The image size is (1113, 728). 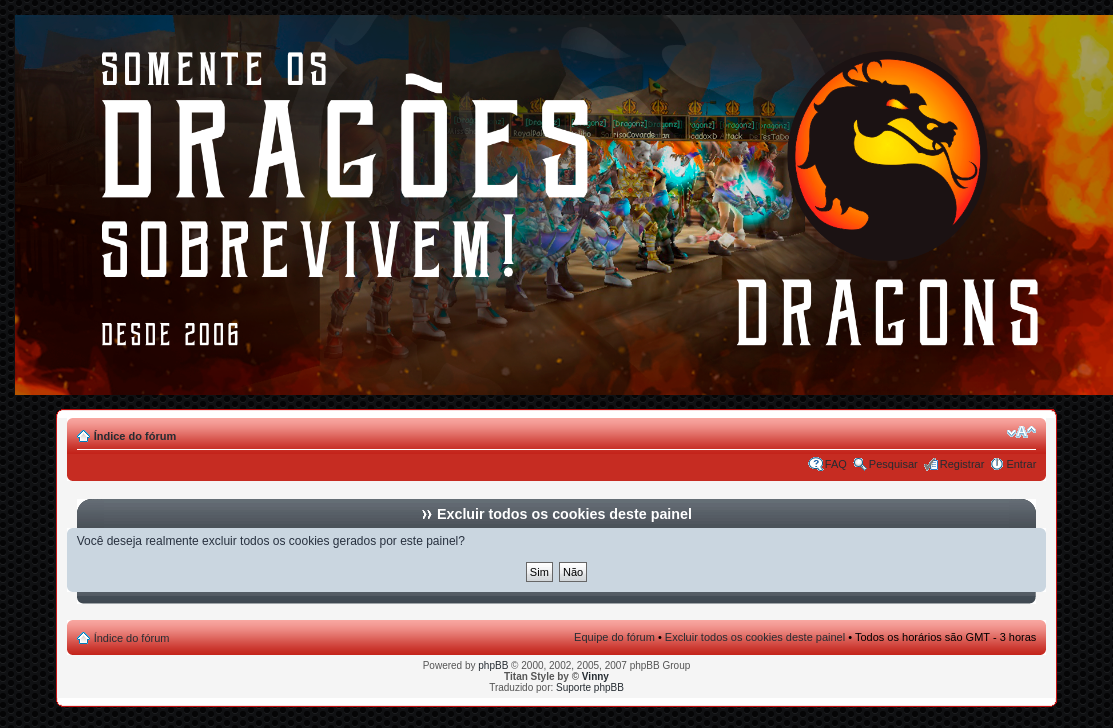 I want to click on Excluir todos os cookies deste painel, so click(x=755, y=637).